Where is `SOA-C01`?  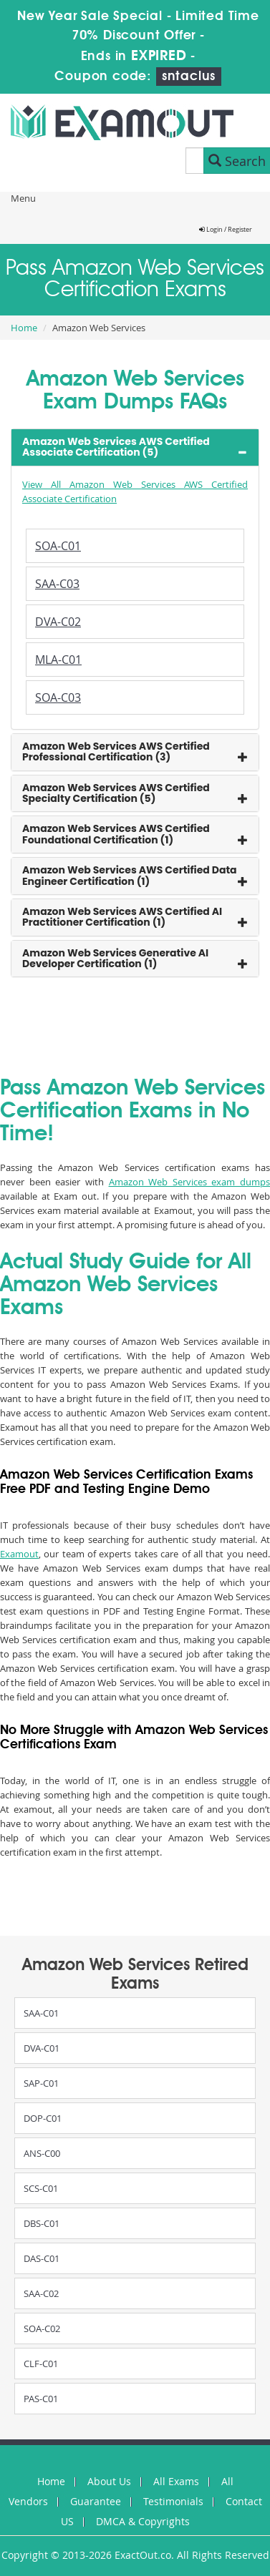
SOA-C01 is located at coordinates (58, 546).